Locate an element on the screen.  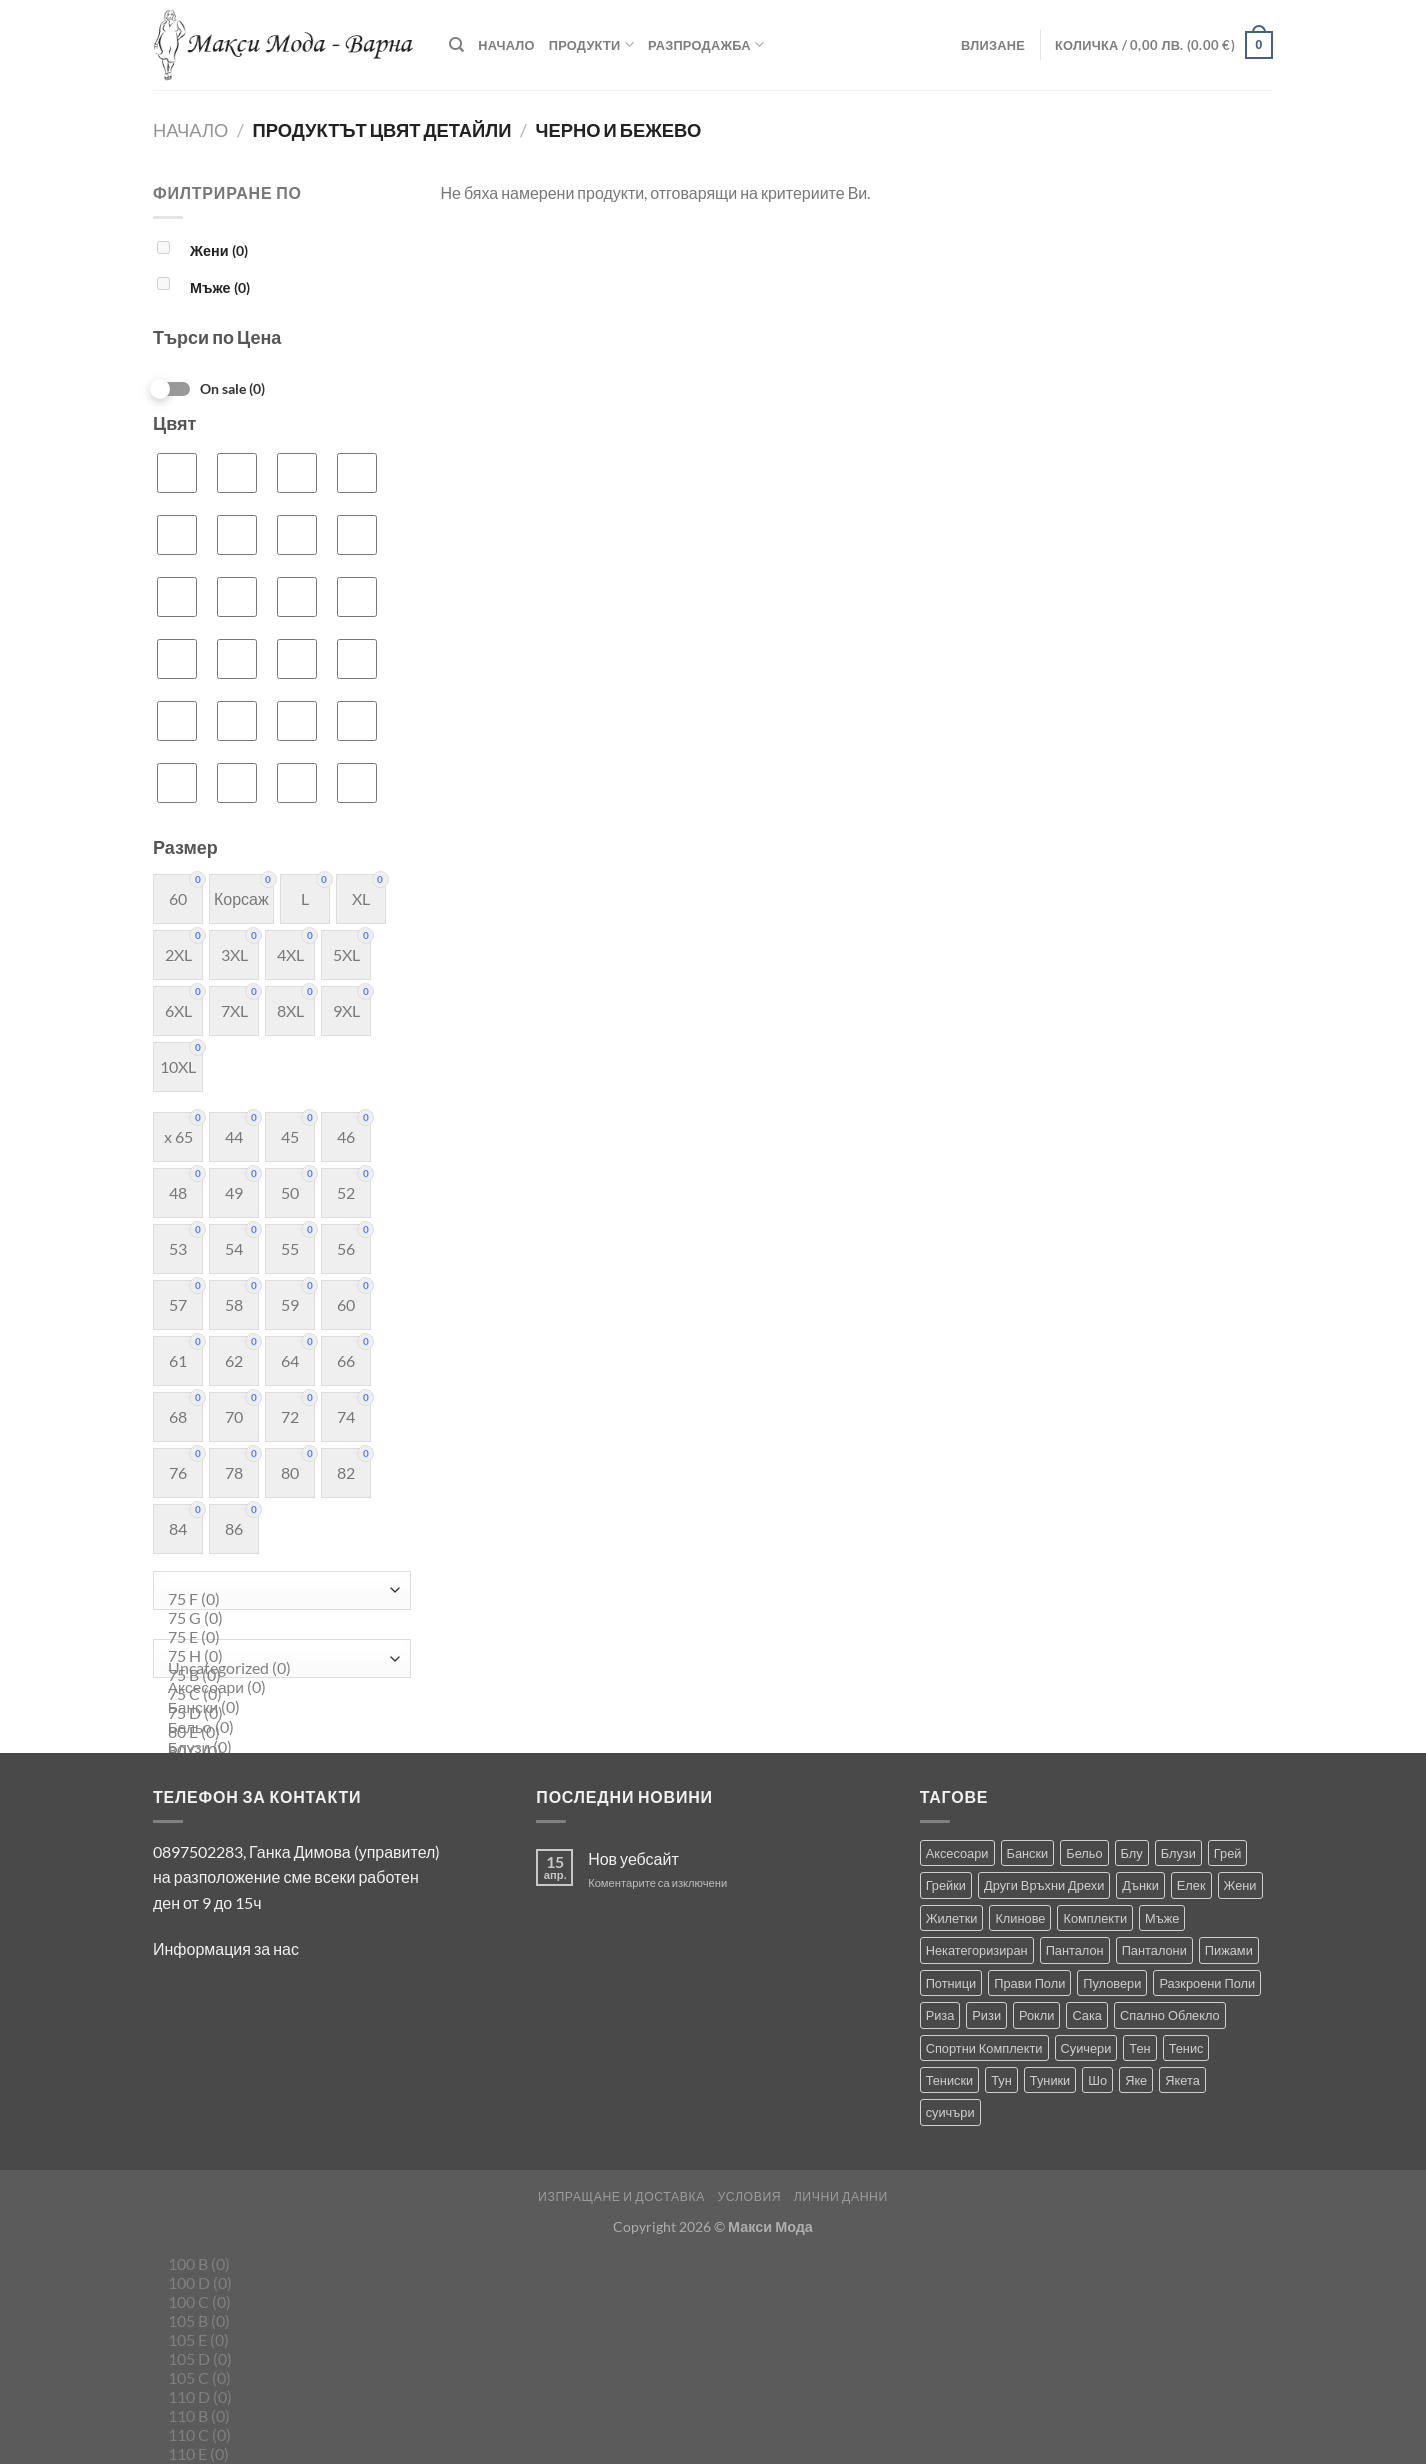
Нов уебсайт is located at coordinates (633, 1858).